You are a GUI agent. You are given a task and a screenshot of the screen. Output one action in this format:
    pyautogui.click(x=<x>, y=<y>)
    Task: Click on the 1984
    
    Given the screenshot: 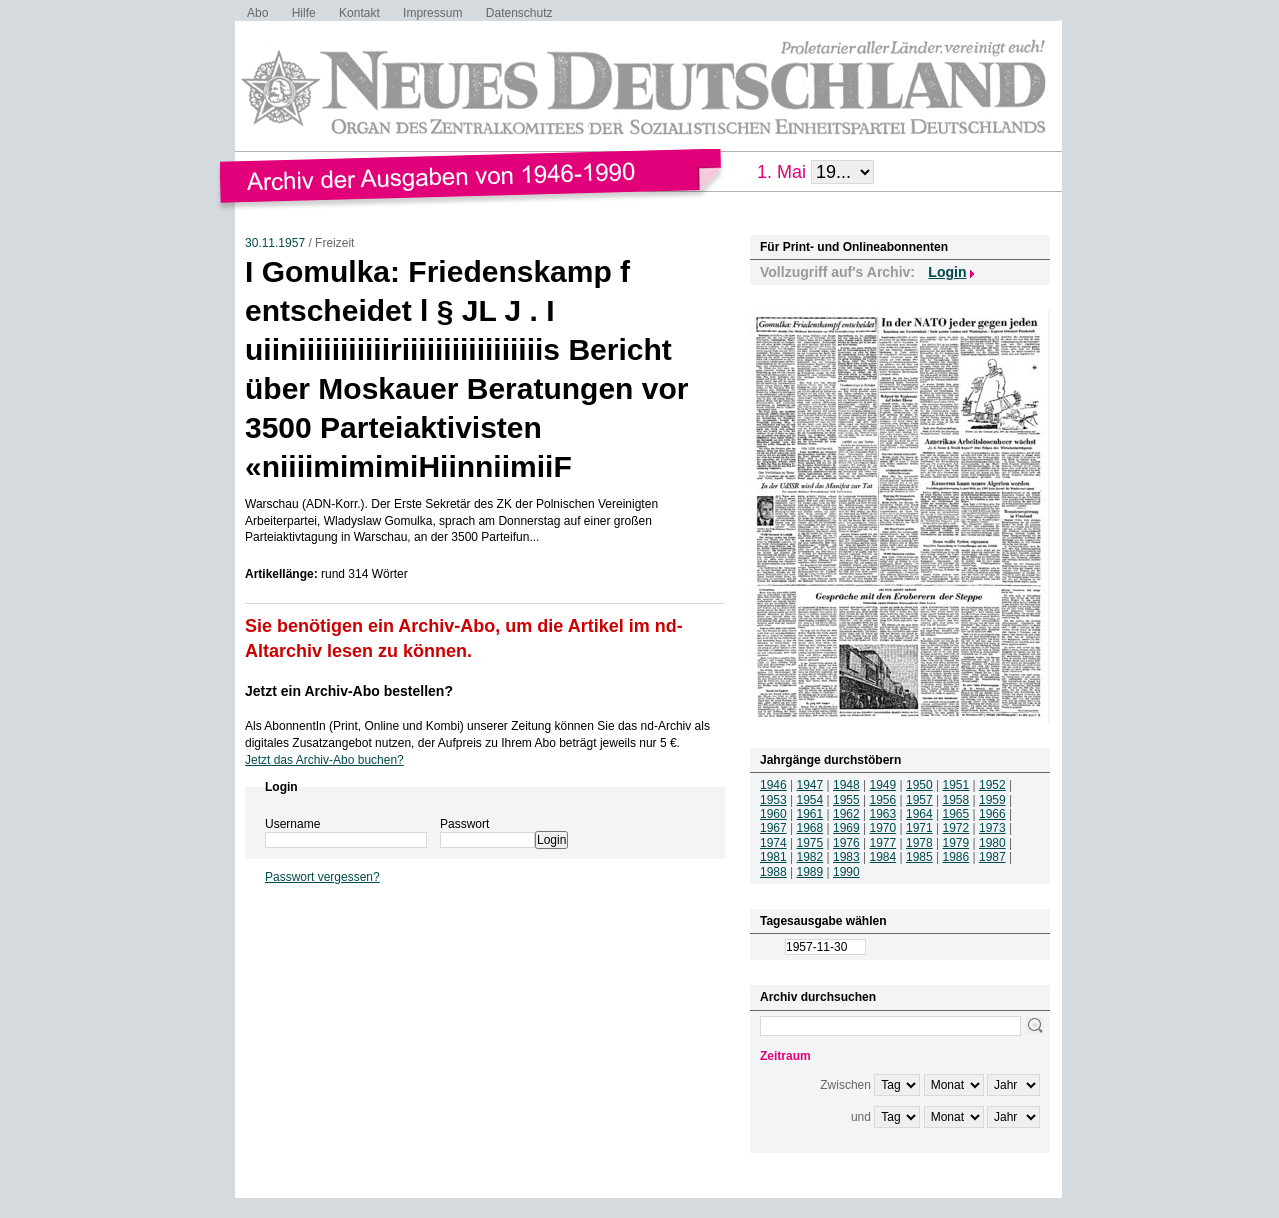 What is the action you would take?
    pyautogui.click(x=883, y=857)
    